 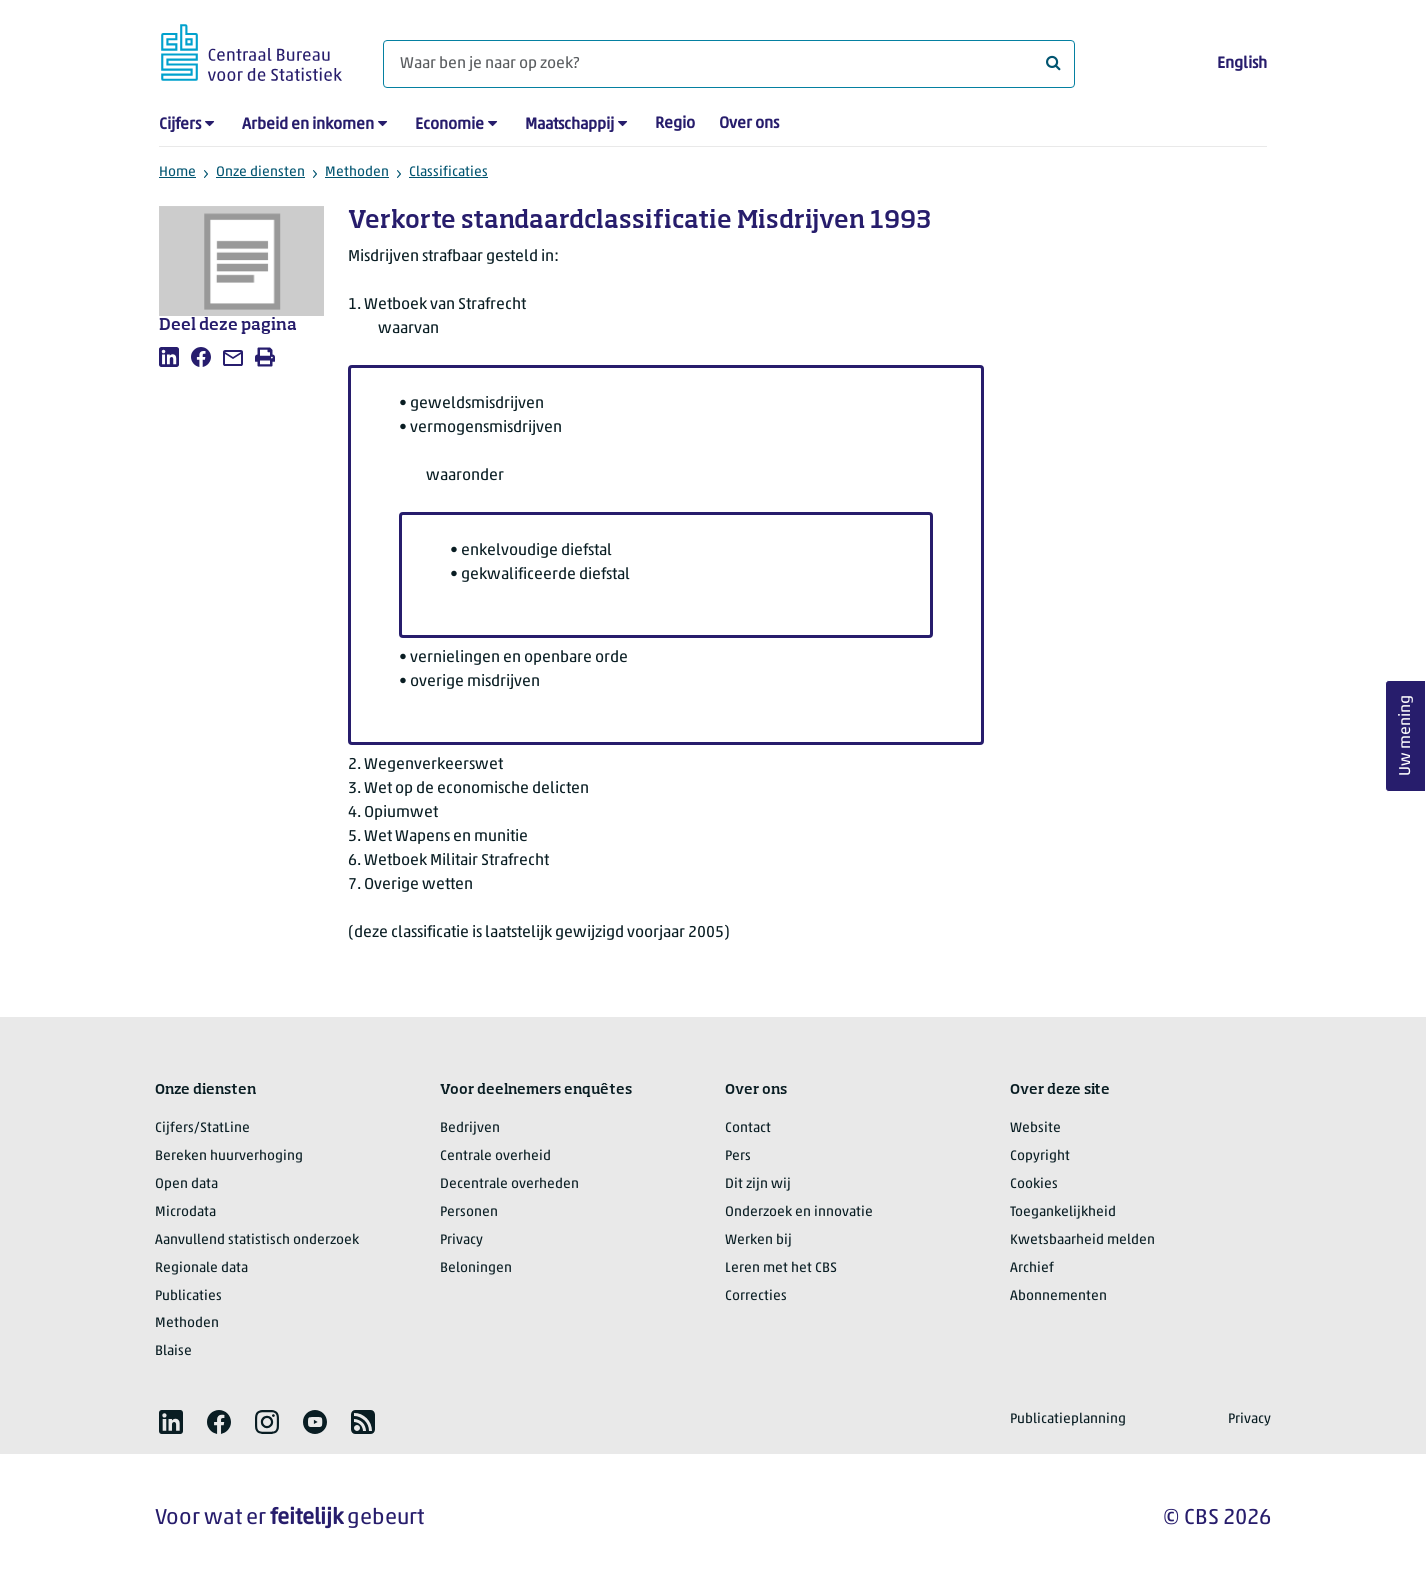 What do you see at coordinates (448, 172) in the screenshot?
I see `Classificaties` at bounding box center [448, 172].